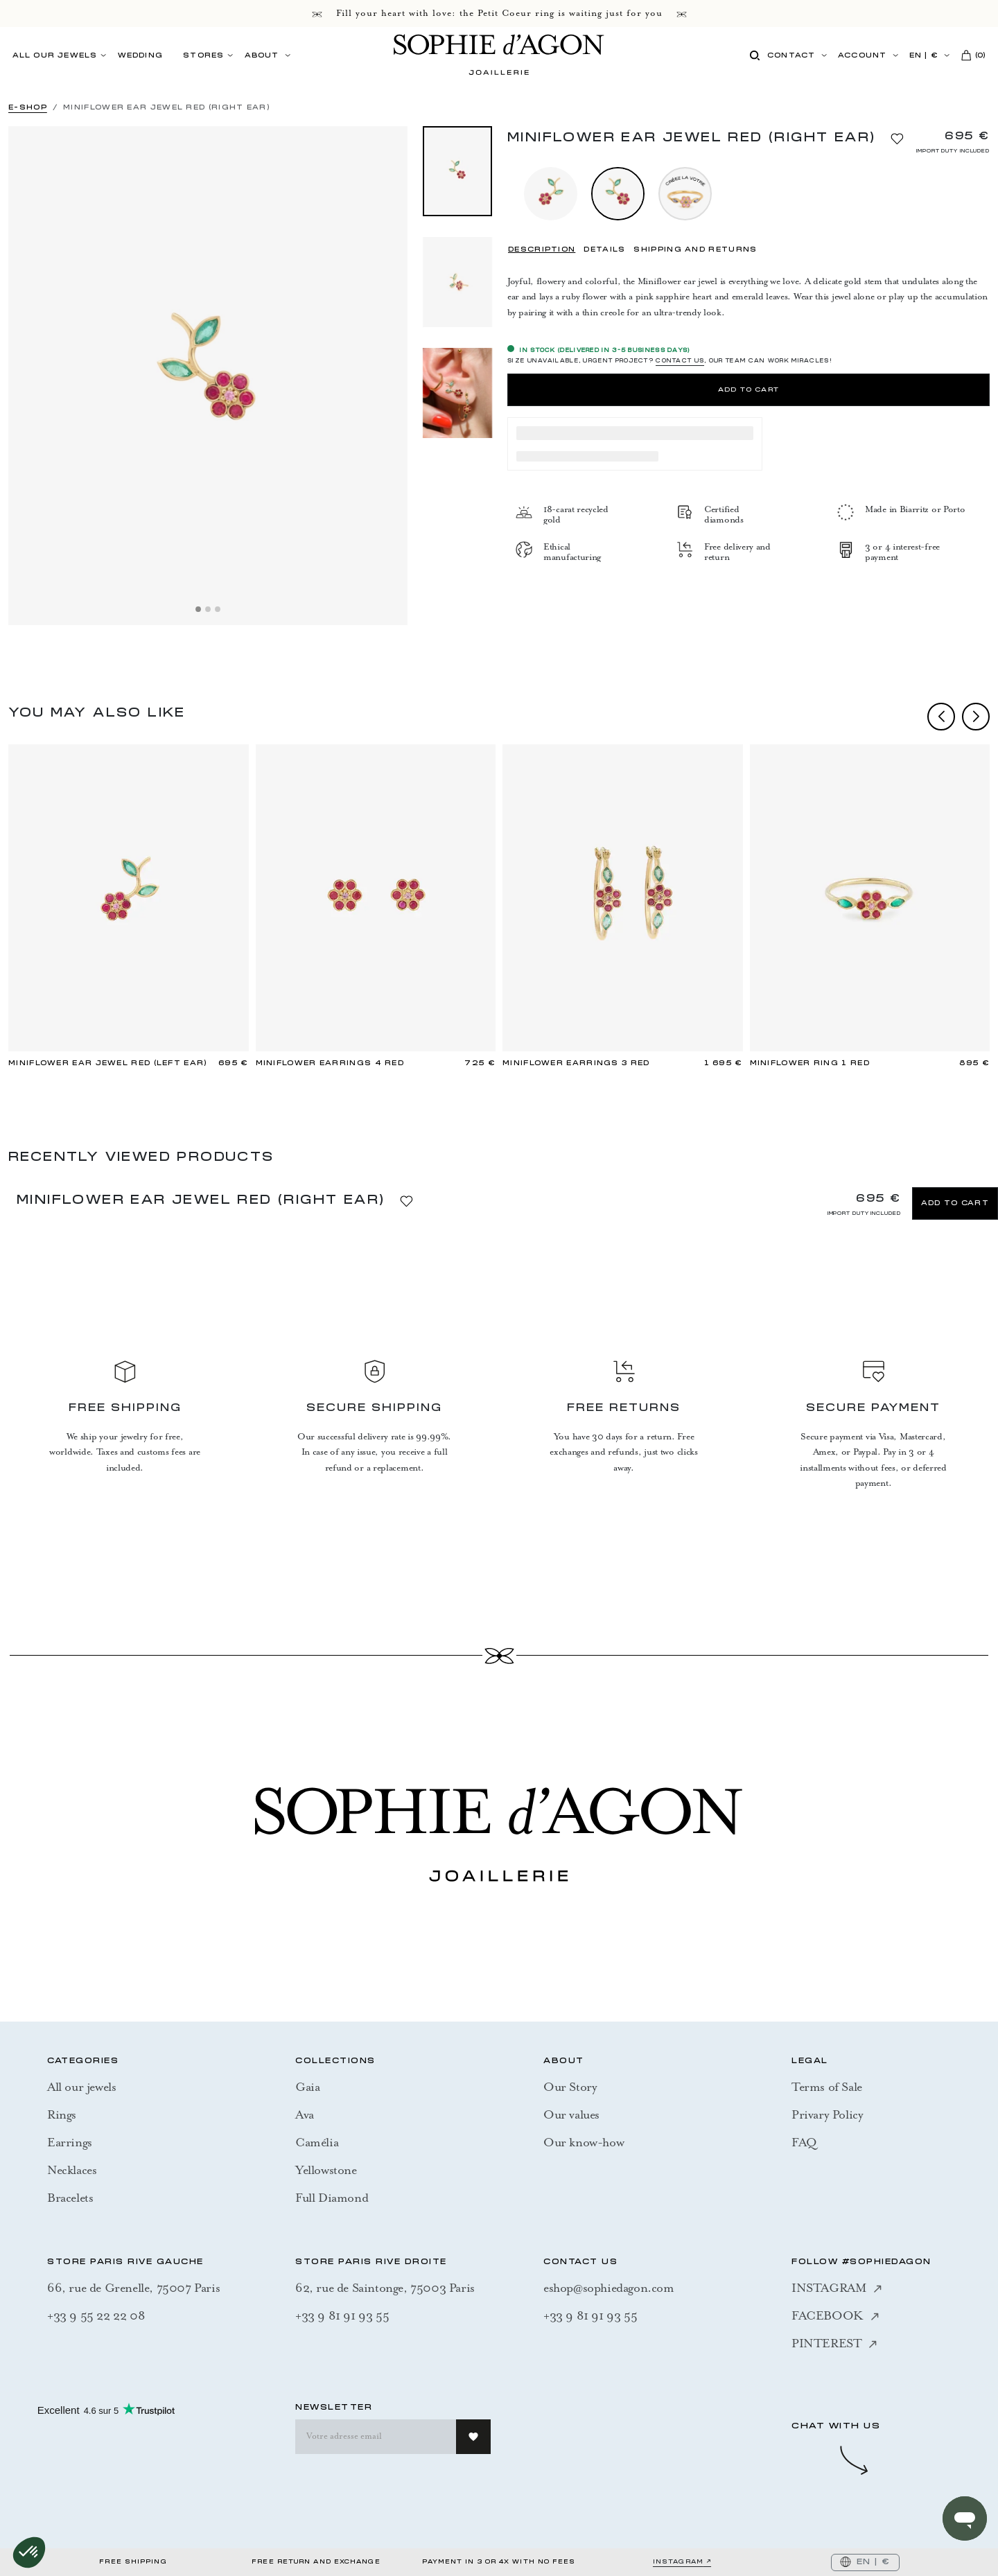 The height and width of the screenshot is (2576, 998). Describe the element at coordinates (973, 55) in the screenshot. I see `()` at that location.